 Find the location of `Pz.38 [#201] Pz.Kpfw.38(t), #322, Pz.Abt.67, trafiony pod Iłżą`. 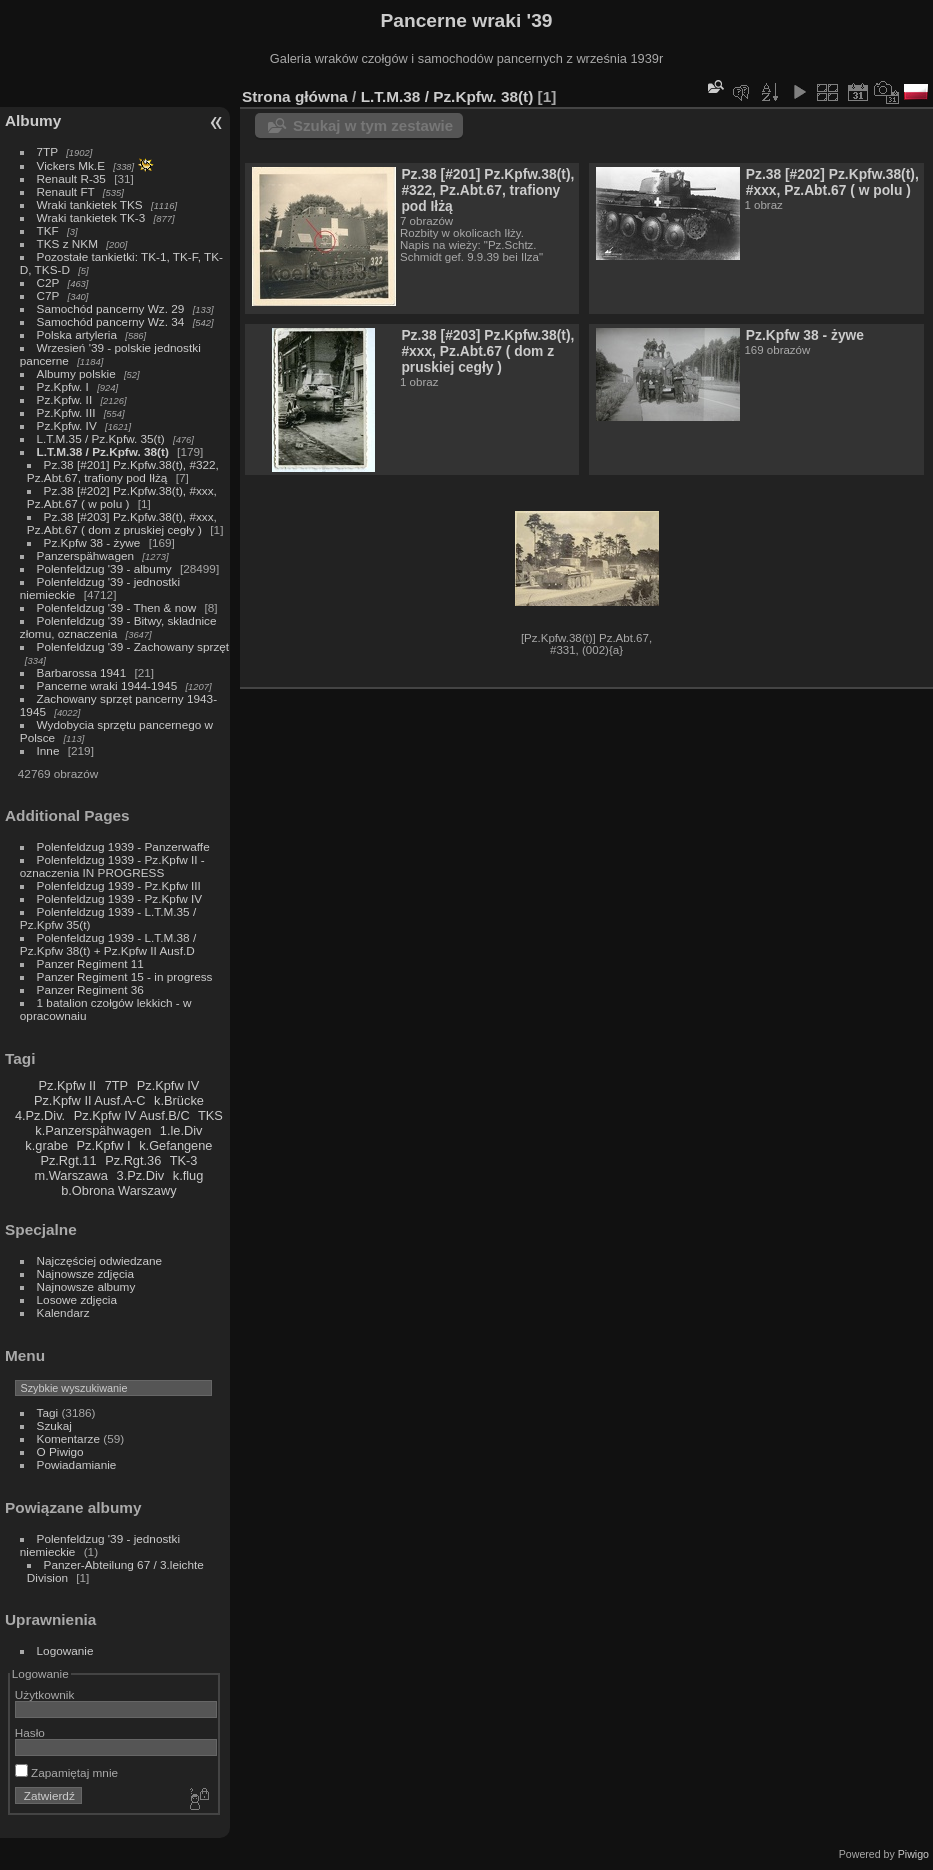

Pz.38 [#201] Pz.Kpfw.38(t), #322, Pz.Abt.67, trafiony pod Iłżą is located at coordinates (123, 471).